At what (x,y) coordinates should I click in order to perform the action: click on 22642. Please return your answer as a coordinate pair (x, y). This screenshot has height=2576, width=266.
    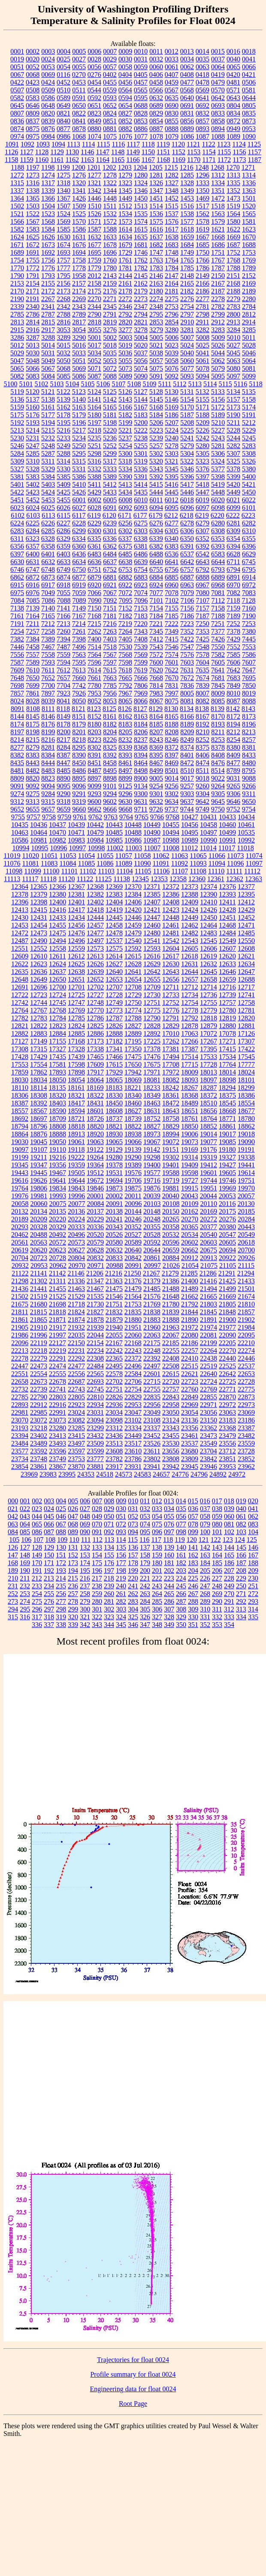
    Looking at the image, I should click on (227, 1373).